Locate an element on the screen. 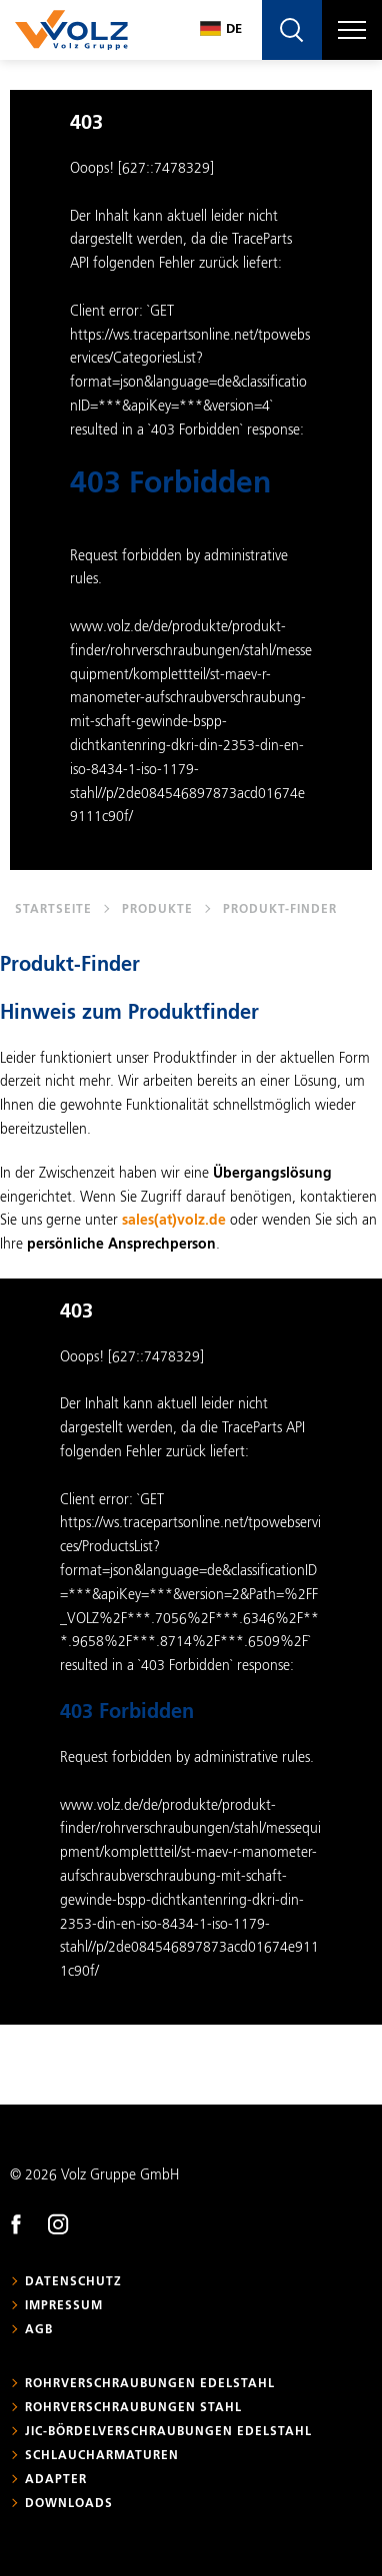  JIC-Bördelverschraubungen Edelstahl is located at coordinates (168, 2432).